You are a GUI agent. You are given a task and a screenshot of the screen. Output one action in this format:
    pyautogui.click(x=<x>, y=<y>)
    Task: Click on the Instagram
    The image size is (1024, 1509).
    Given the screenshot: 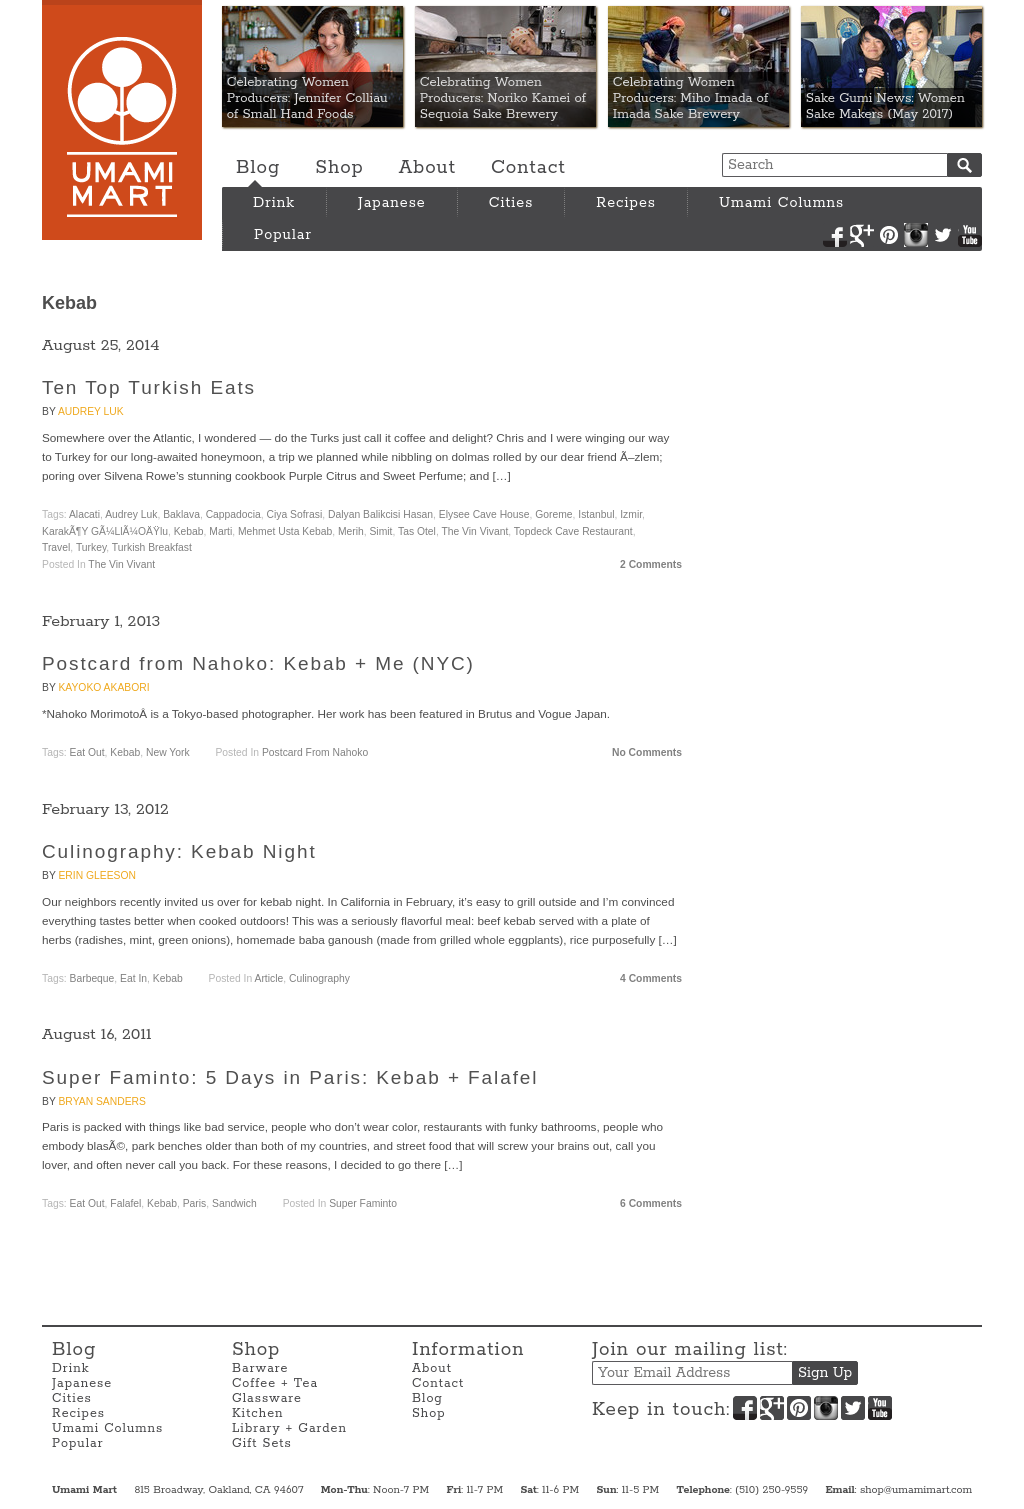 What is the action you would take?
    pyautogui.click(x=916, y=235)
    